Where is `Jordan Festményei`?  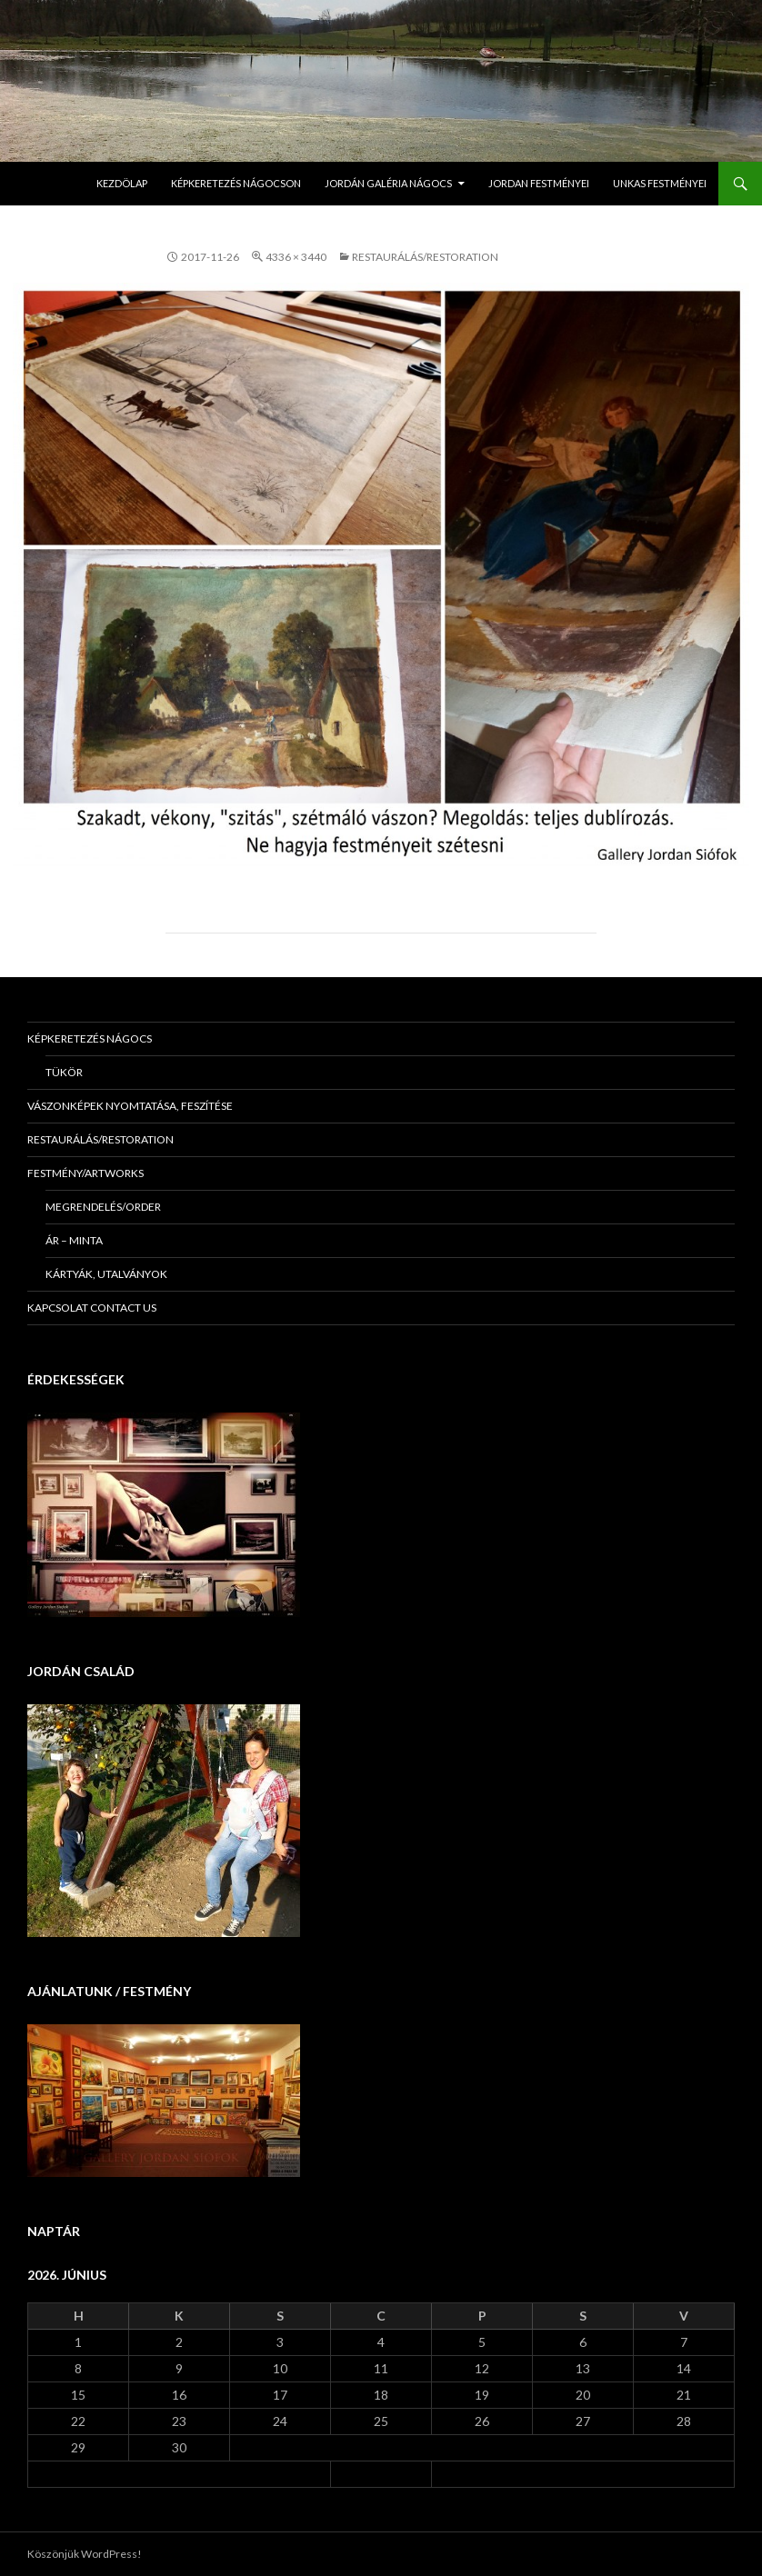 Jordan Festményei is located at coordinates (538, 183).